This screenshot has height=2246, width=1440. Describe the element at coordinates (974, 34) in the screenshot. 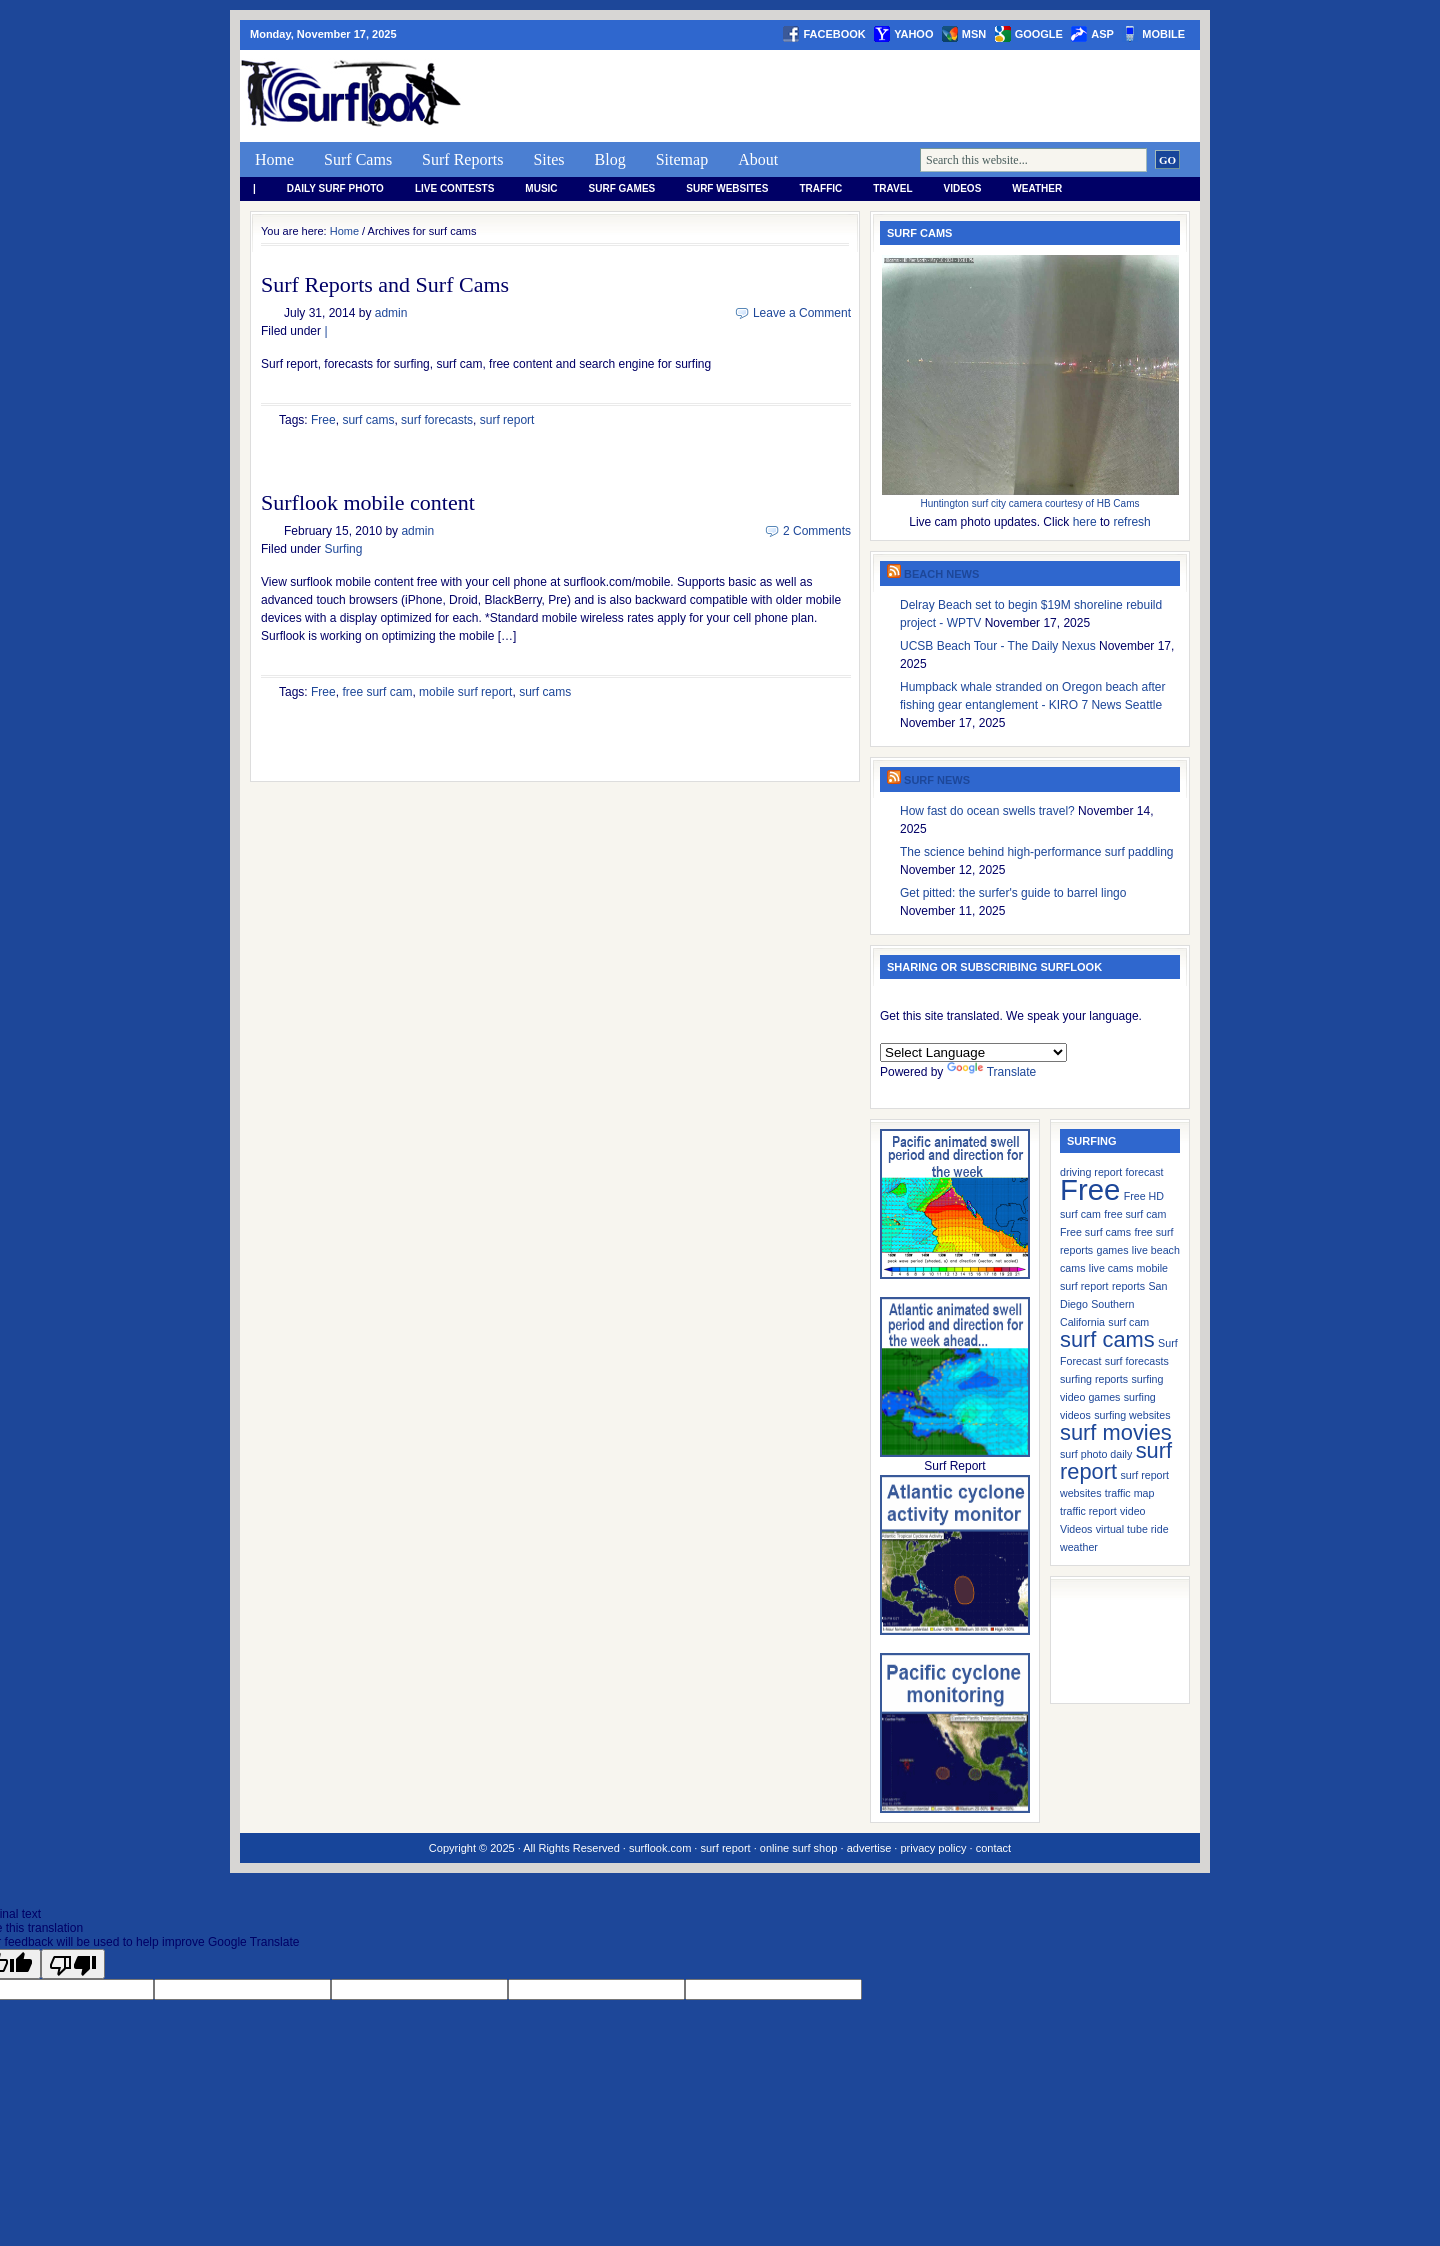

I see `msn` at that location.